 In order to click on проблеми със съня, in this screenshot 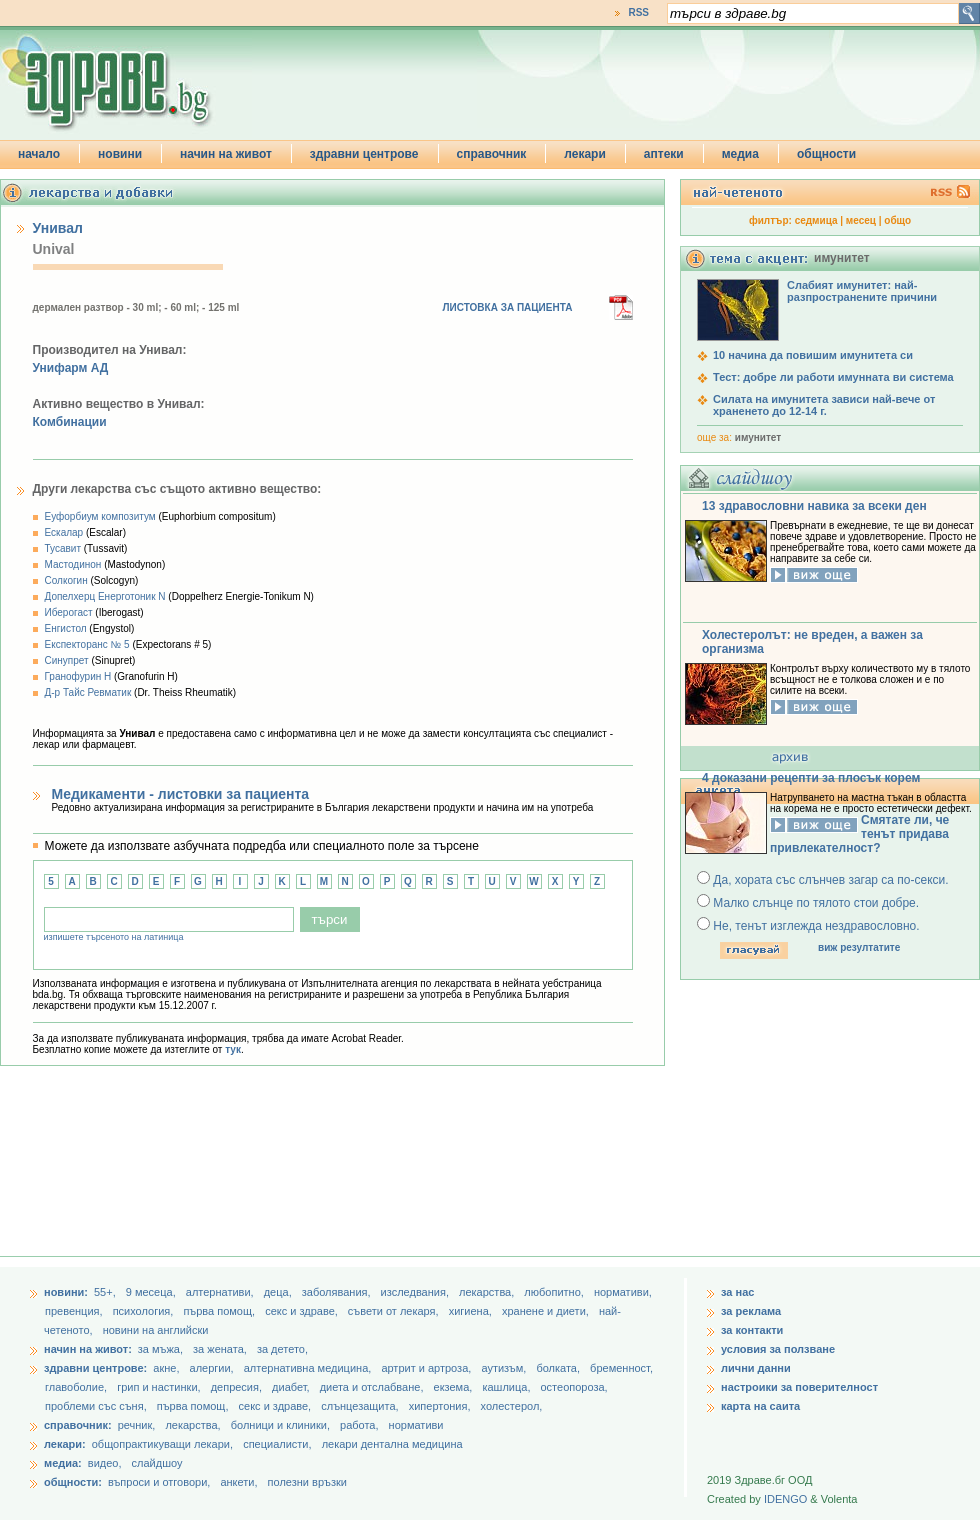, I will do `click(97, 1406)`.